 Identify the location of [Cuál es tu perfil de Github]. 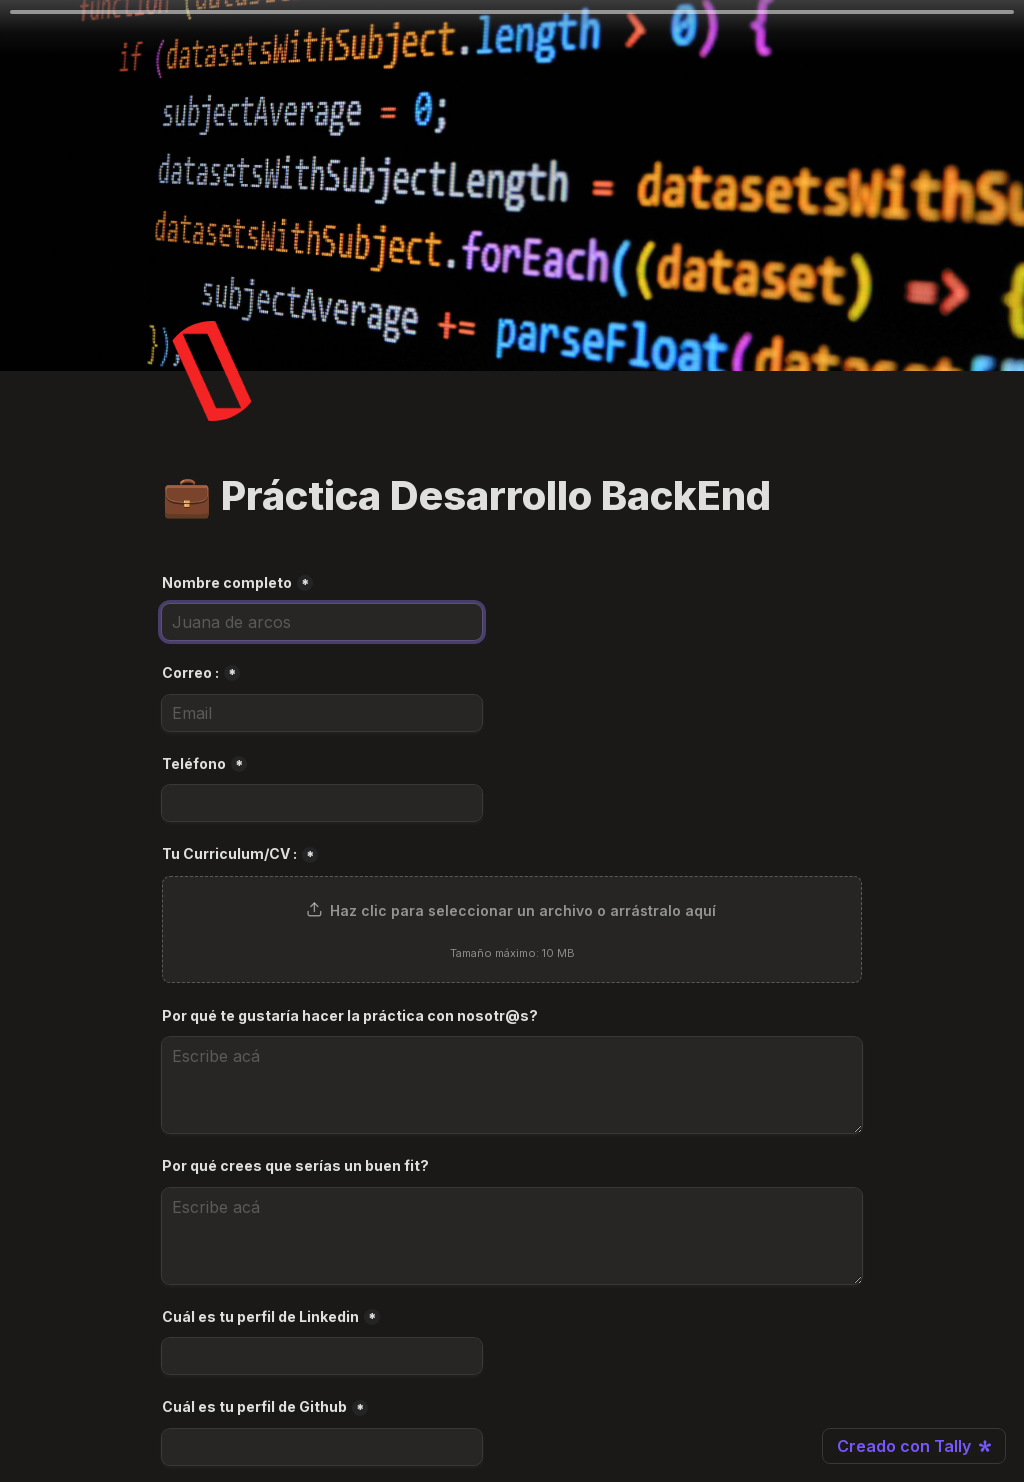
(322, 1447).